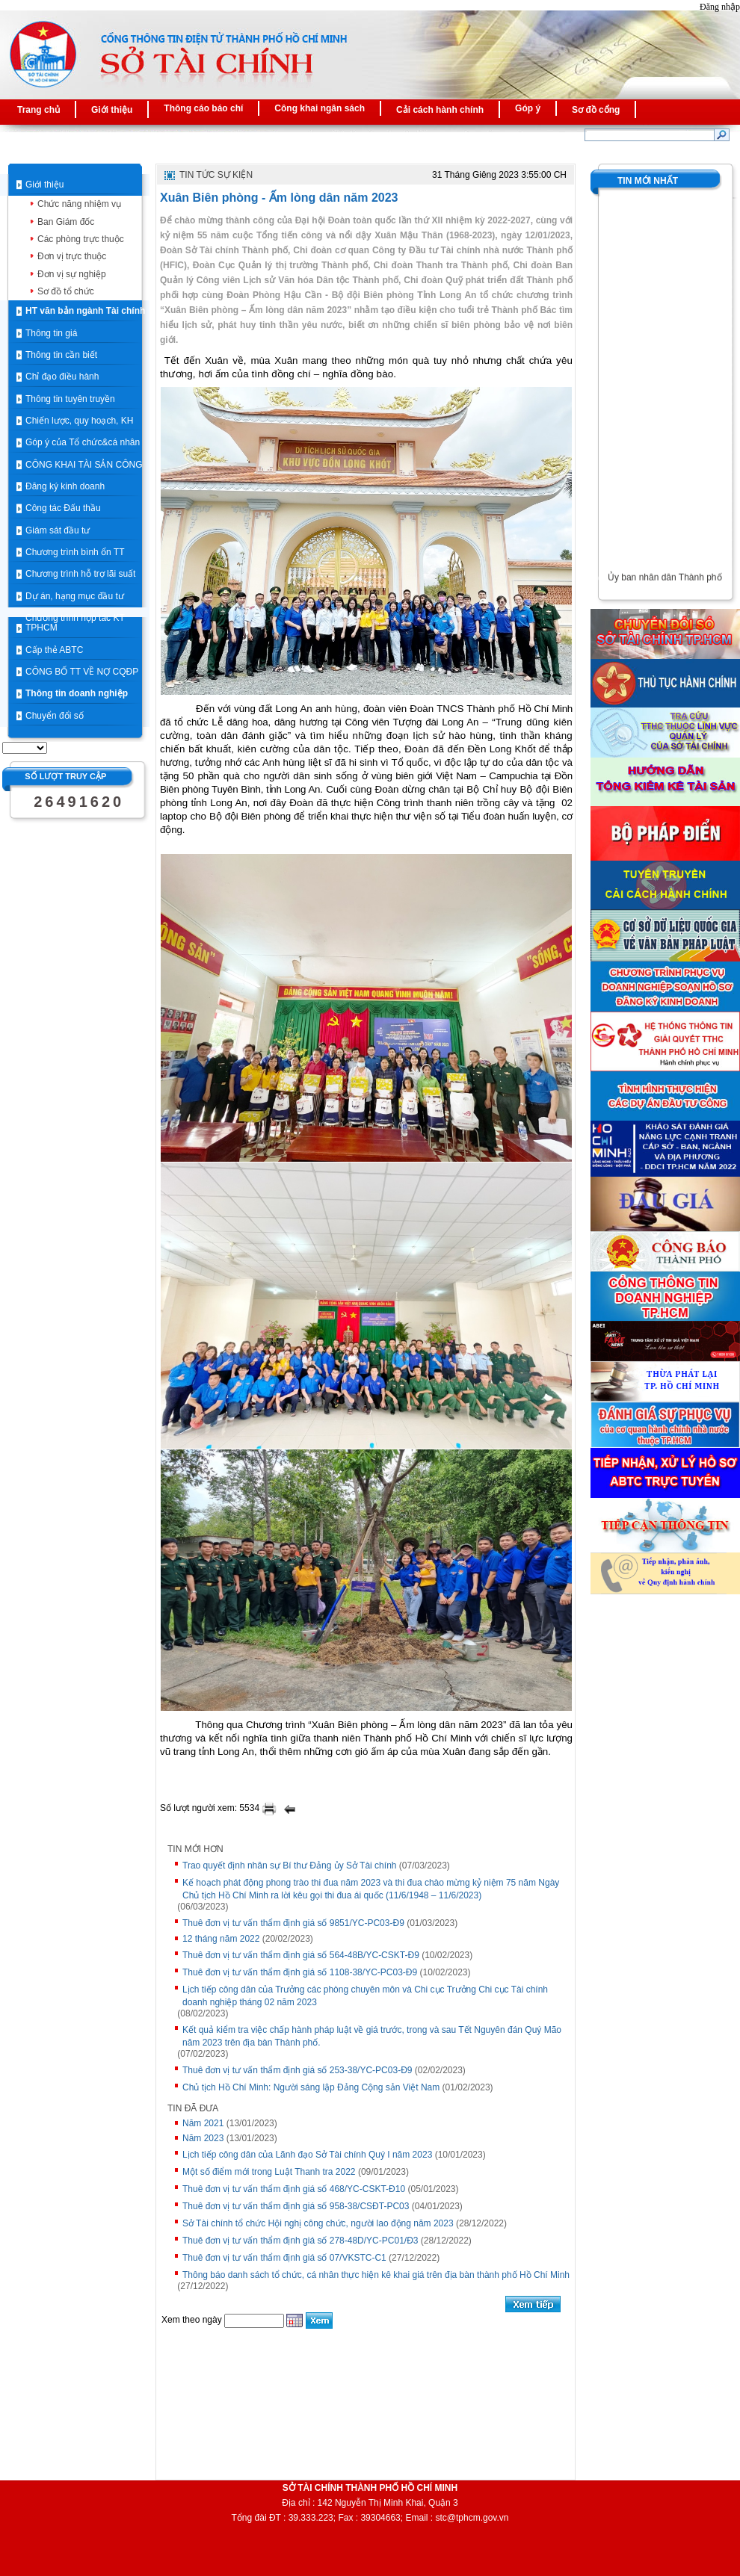 This screenshot has width=740, height=2576. Describe the element at coordinates (79, 204) in the screenshot. I see `Chức năng nhiệm vụ` at that location.